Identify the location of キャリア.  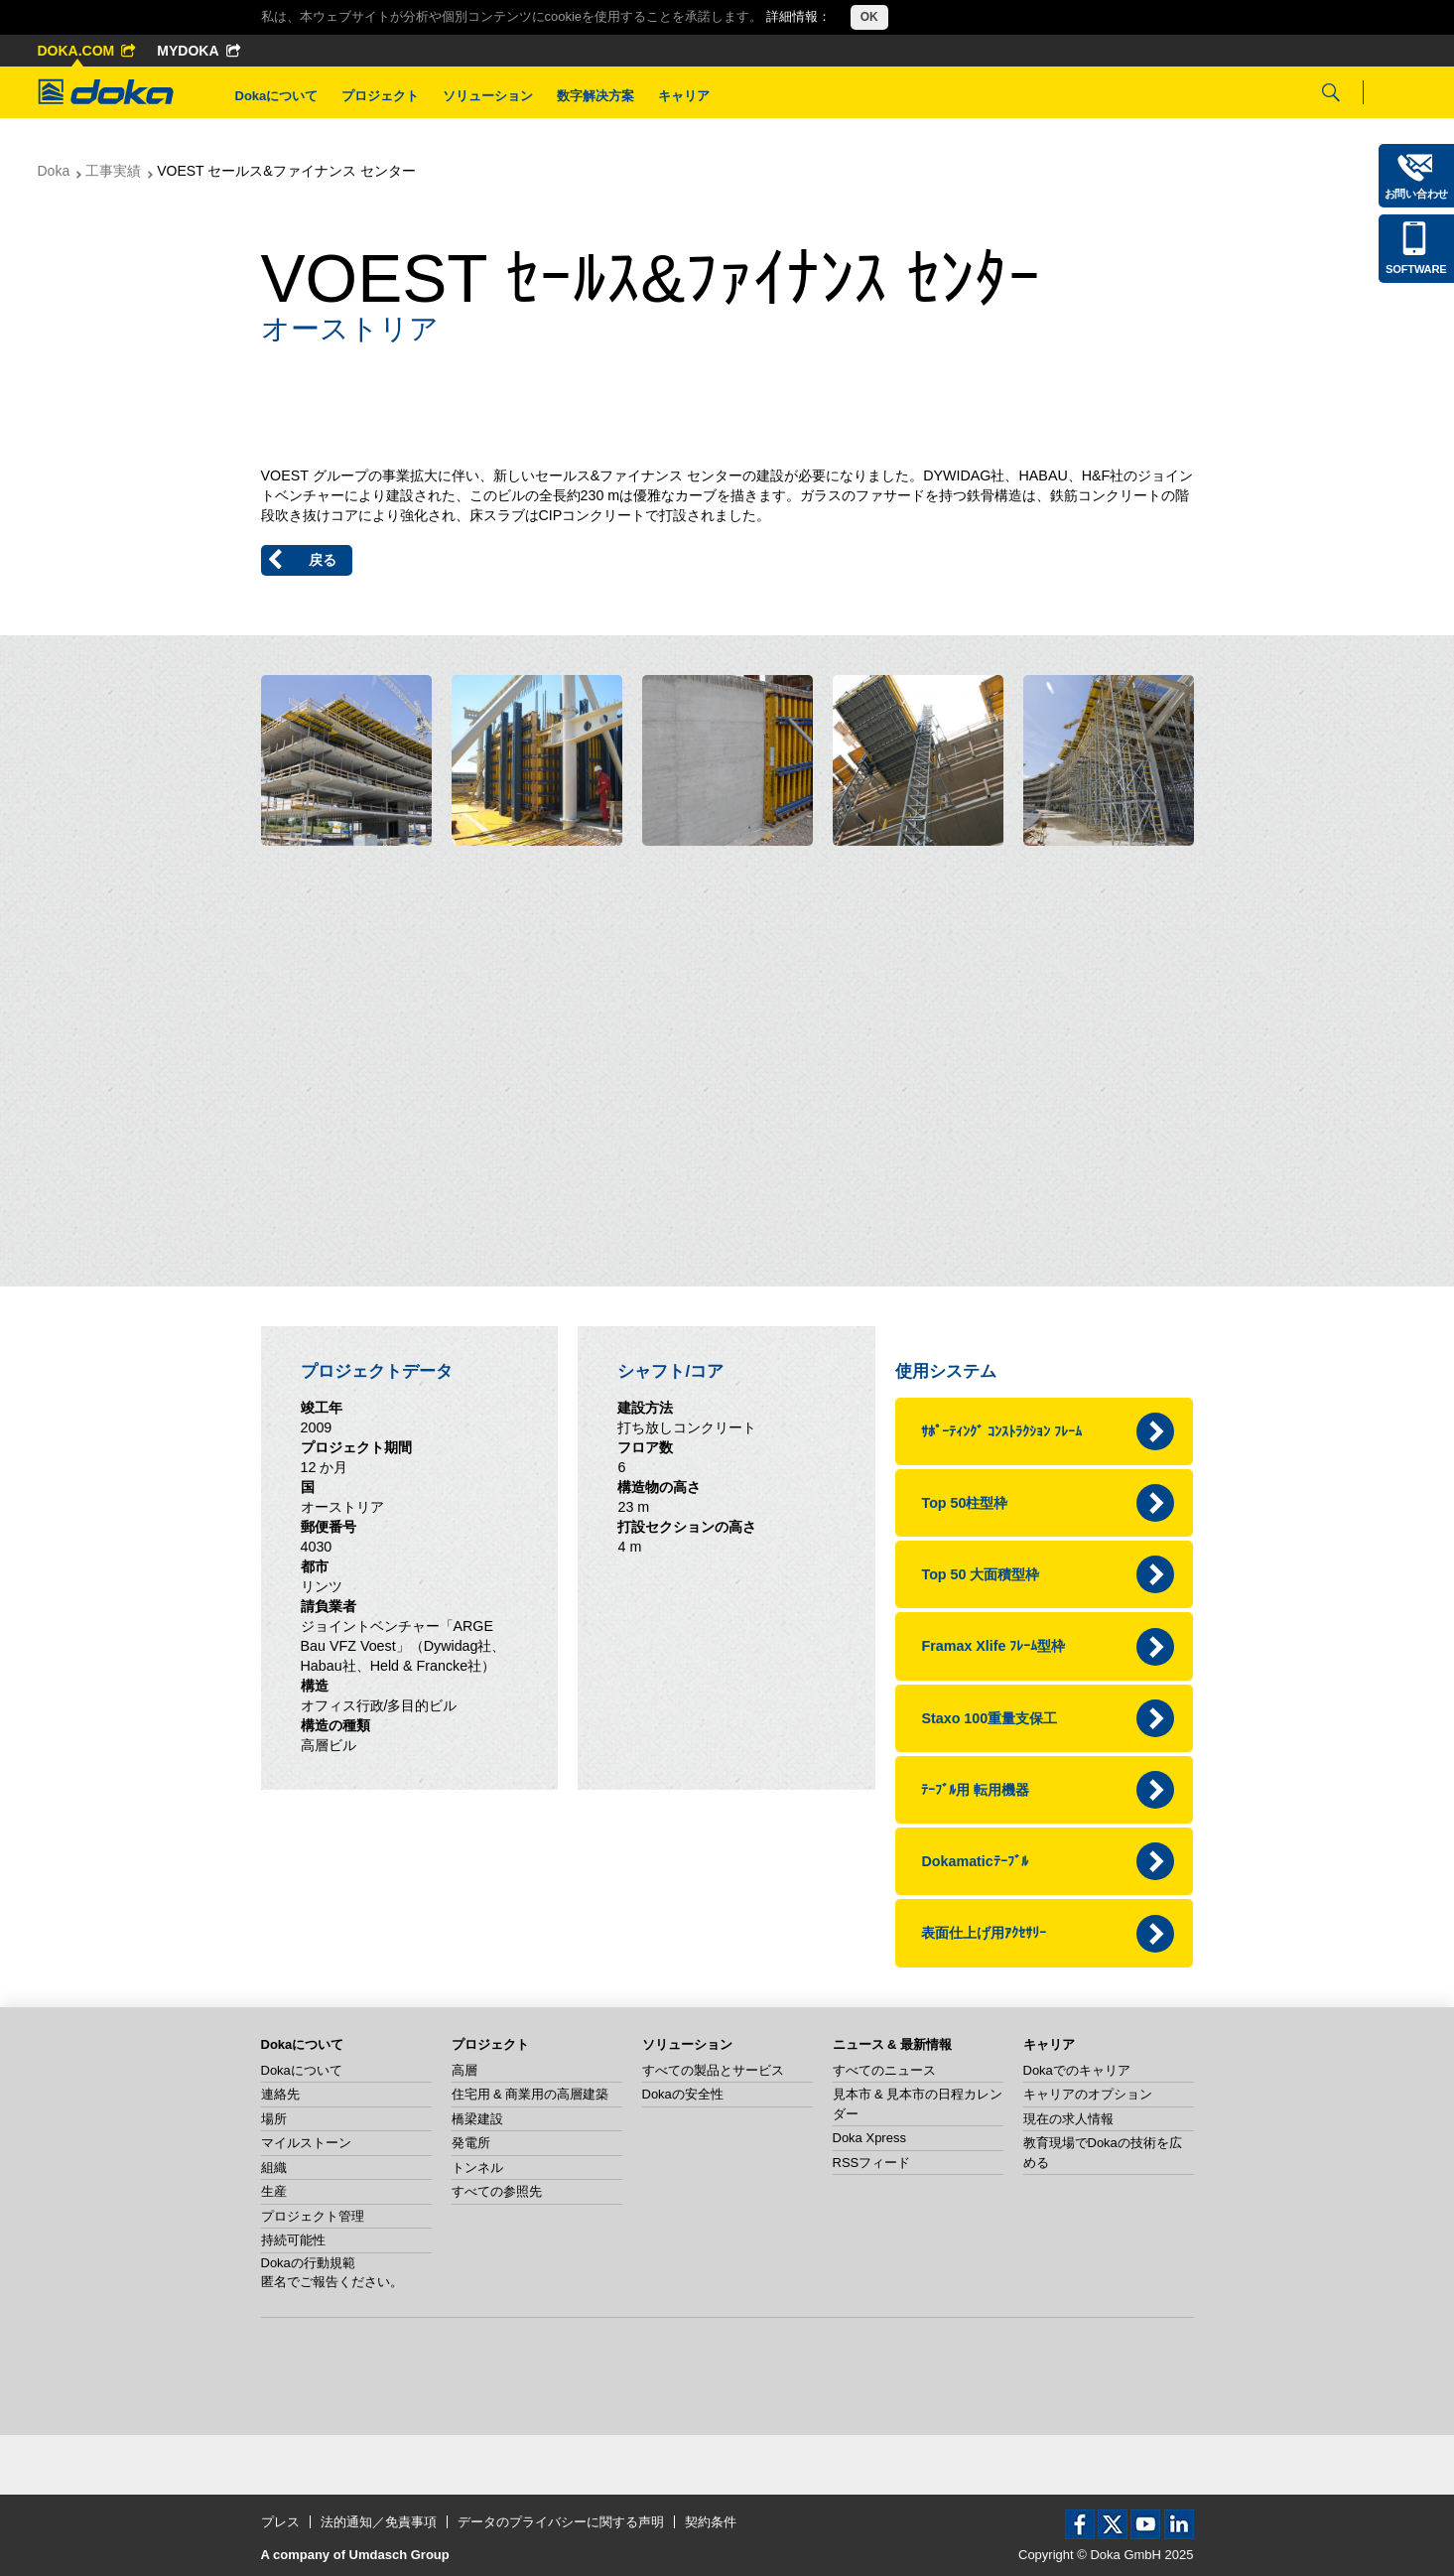
(684, 95).